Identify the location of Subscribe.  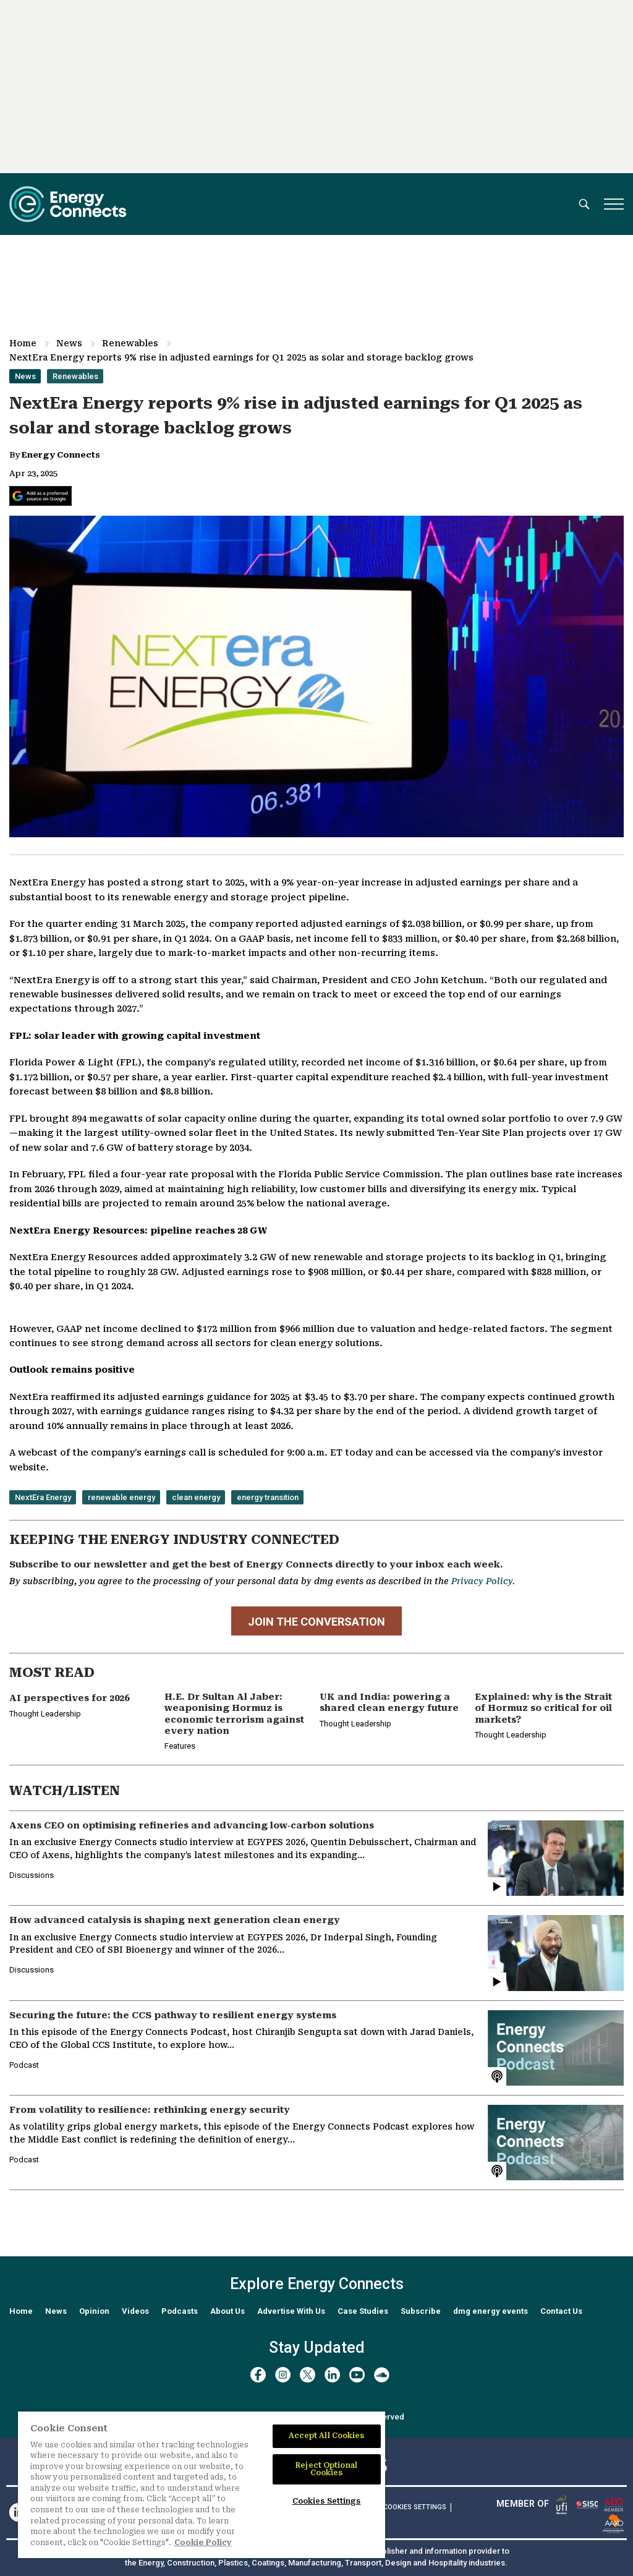
(421, 2311).